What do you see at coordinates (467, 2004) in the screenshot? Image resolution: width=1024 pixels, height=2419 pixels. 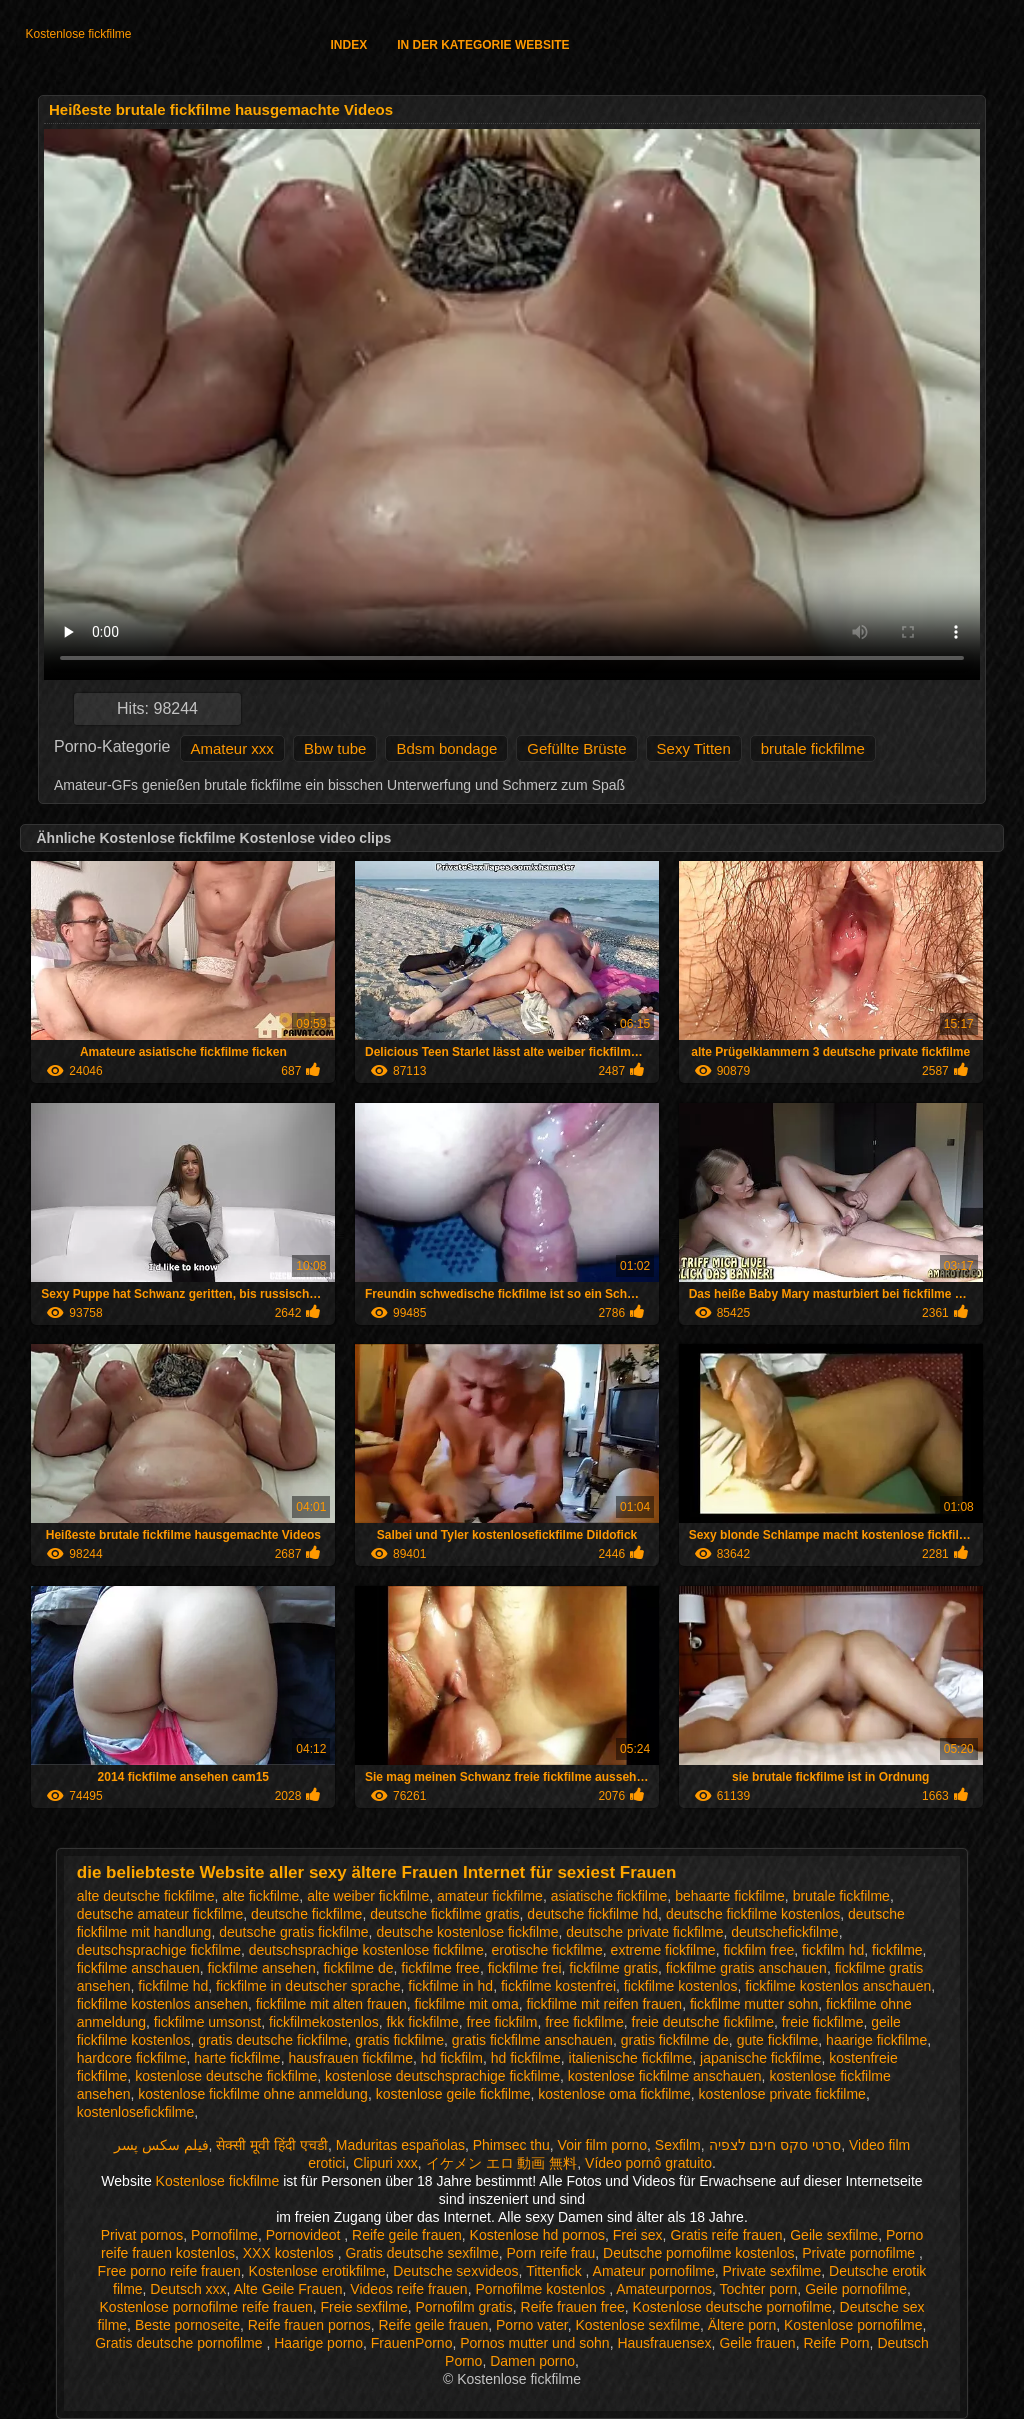 I see `fickfilme mit oma` at bounding box center [467, 2004].